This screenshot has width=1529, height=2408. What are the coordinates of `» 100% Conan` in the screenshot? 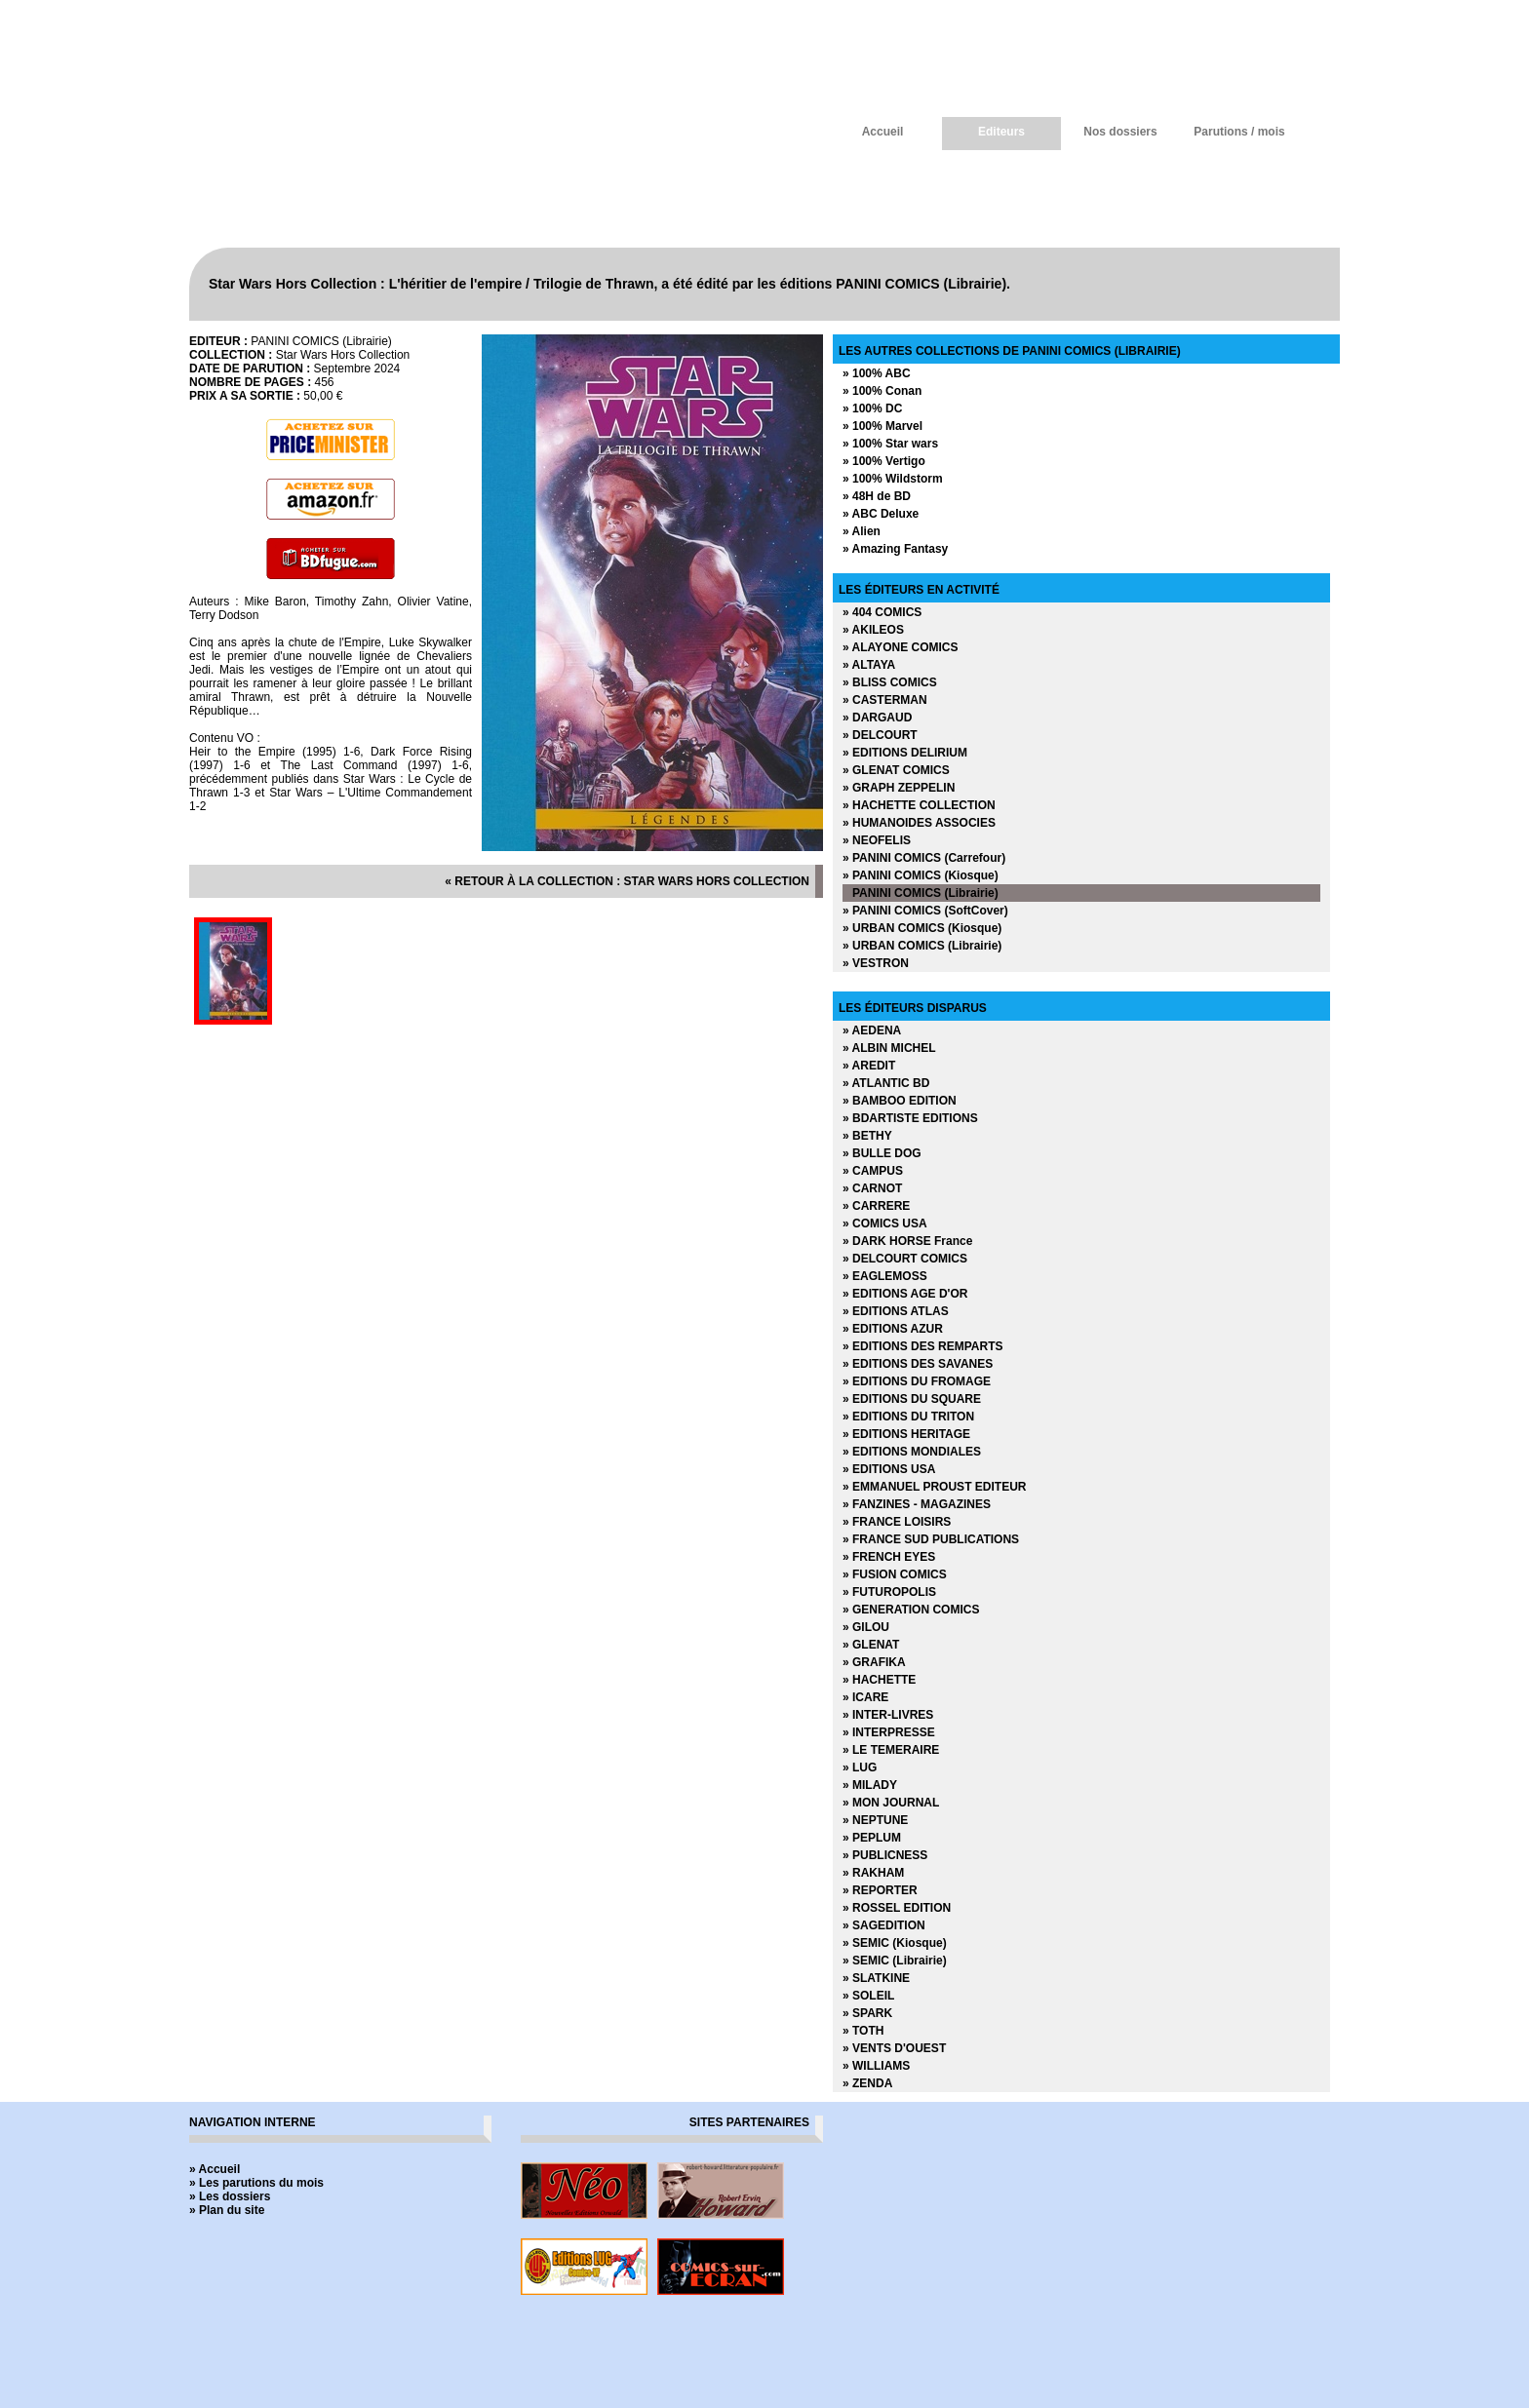 It's located at (882, 391).